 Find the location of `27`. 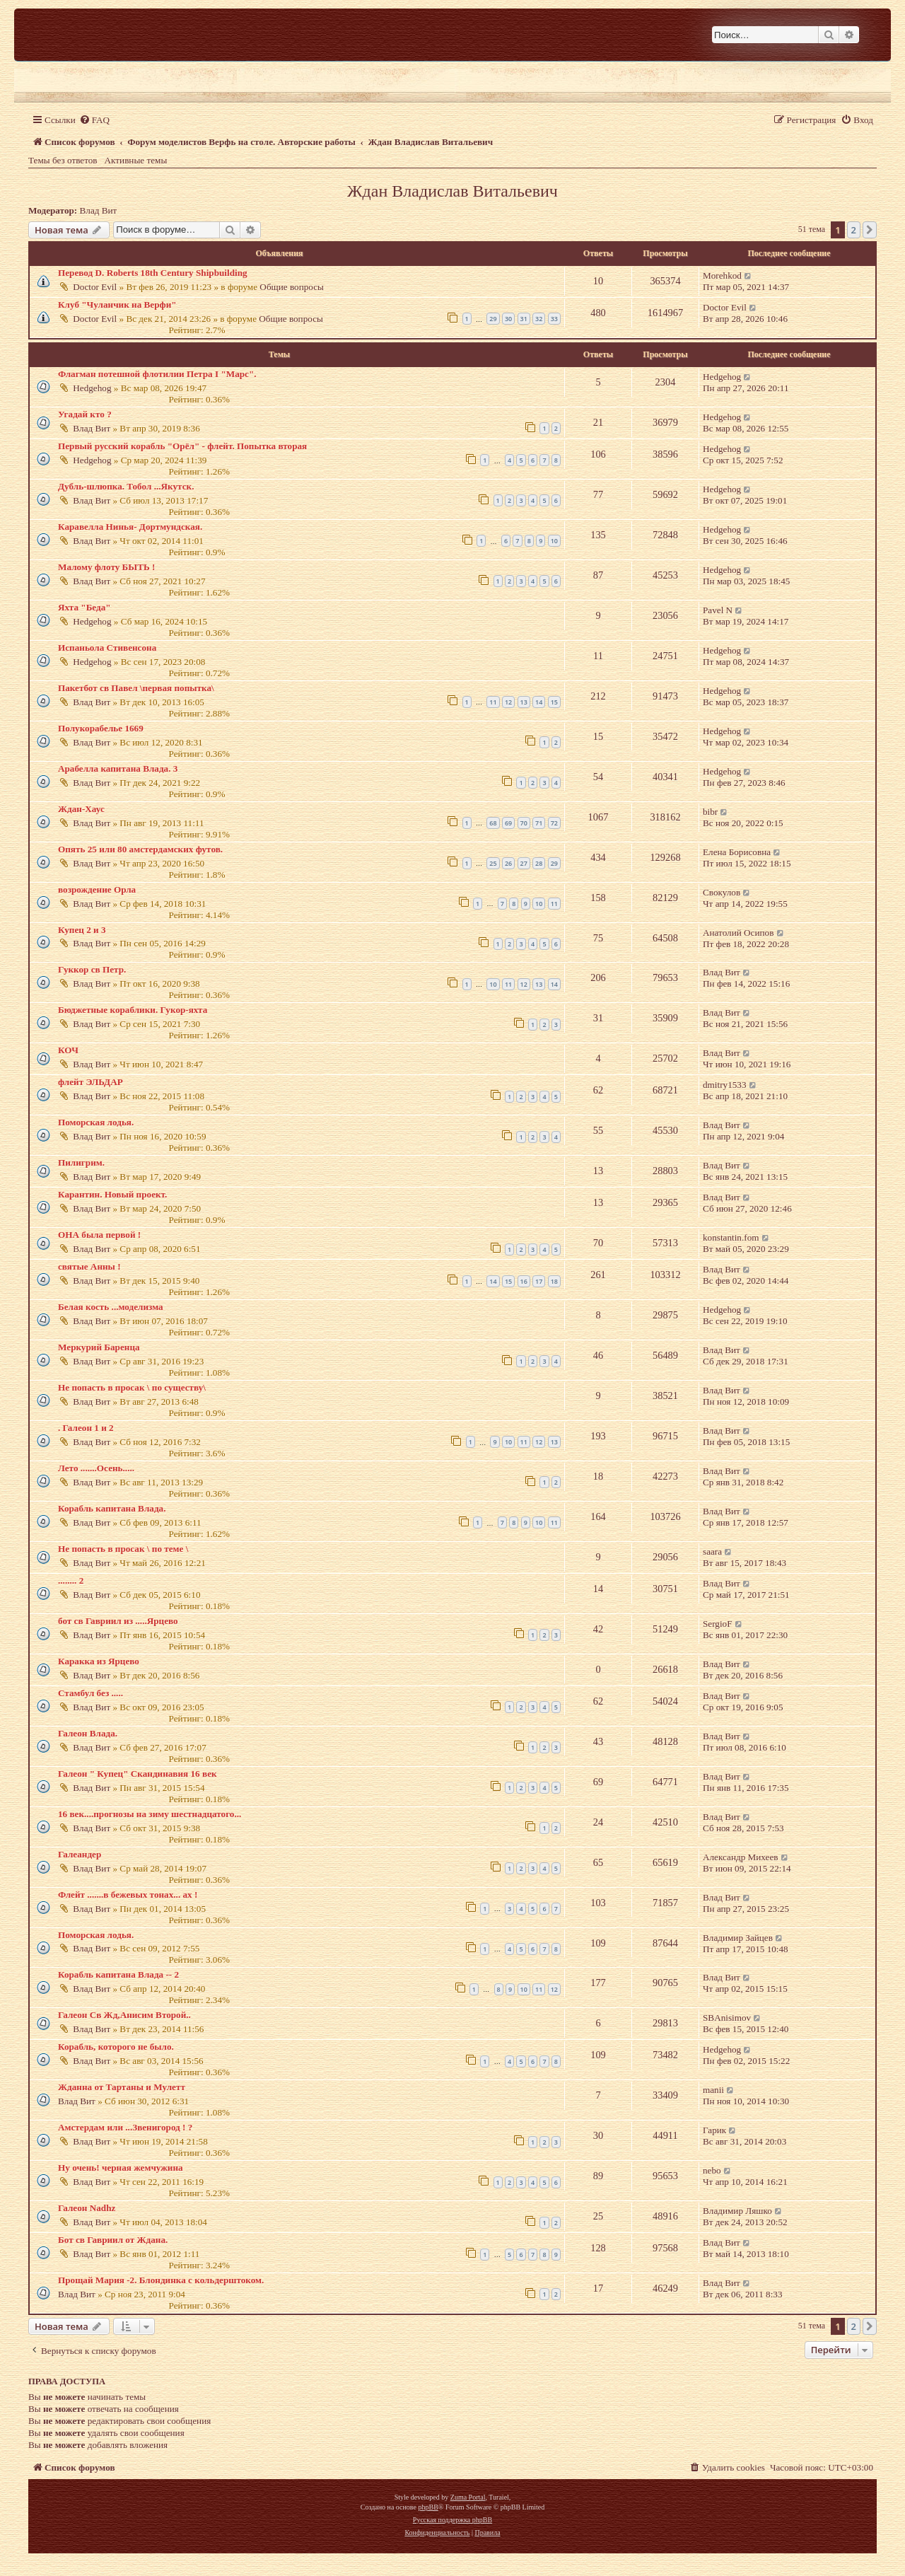

27 is located at coordinates (523, 863).